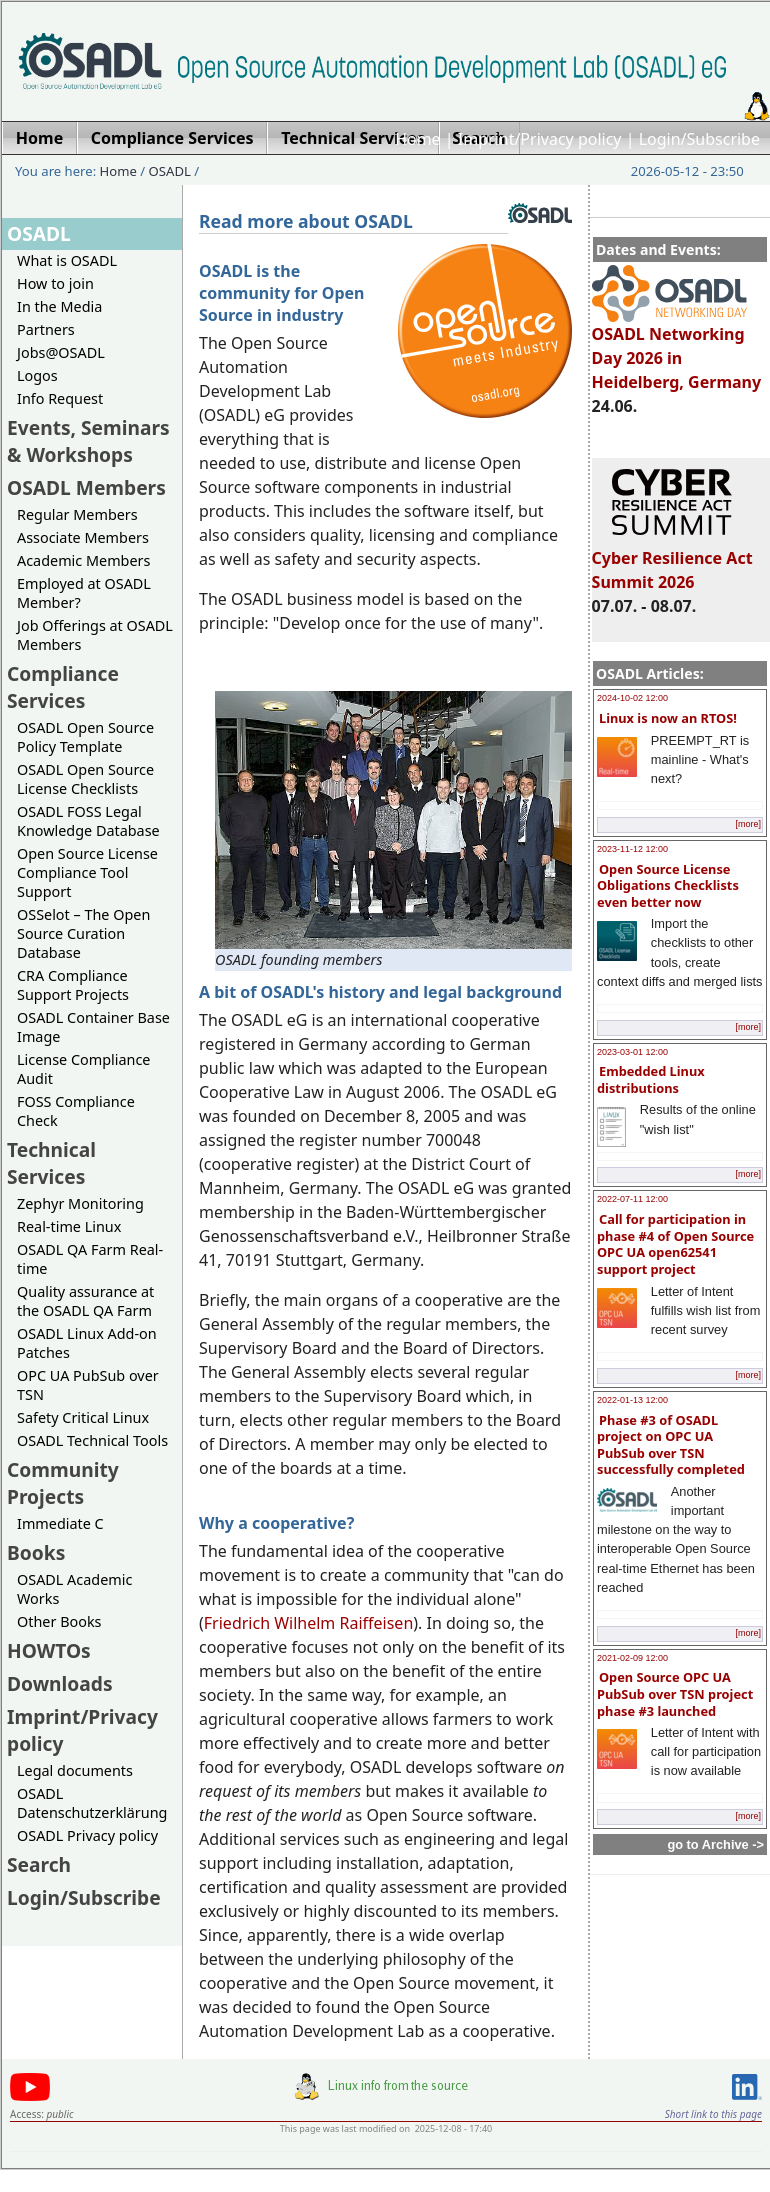 Image resolution: width=770 pixels, height=2192 pixels. Describe the element at coordinates (88, 1385) in the screenshot. I see `OPC UA PubSub over TSN` at that location.